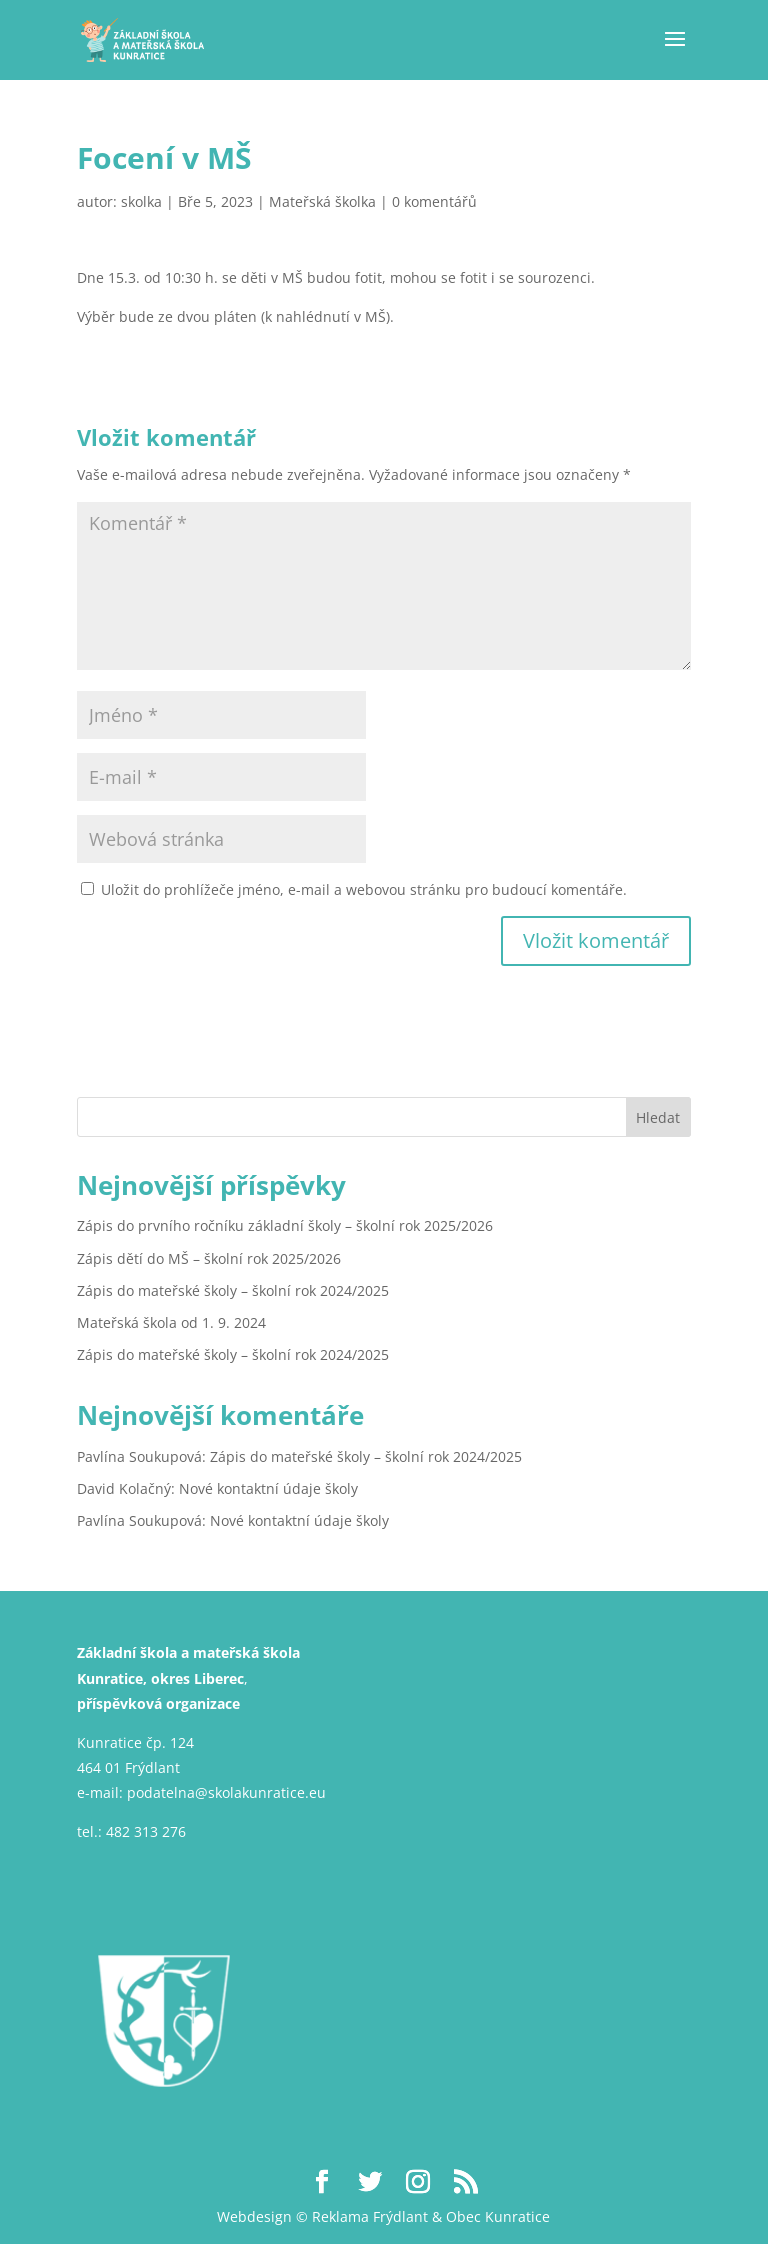 Image resolution: width=768 pixels, height=2244 pixels. Describe the element at coordinates (268, 1488) in the screenshot. I see `Nové kontaktní údaje školy` at that location.